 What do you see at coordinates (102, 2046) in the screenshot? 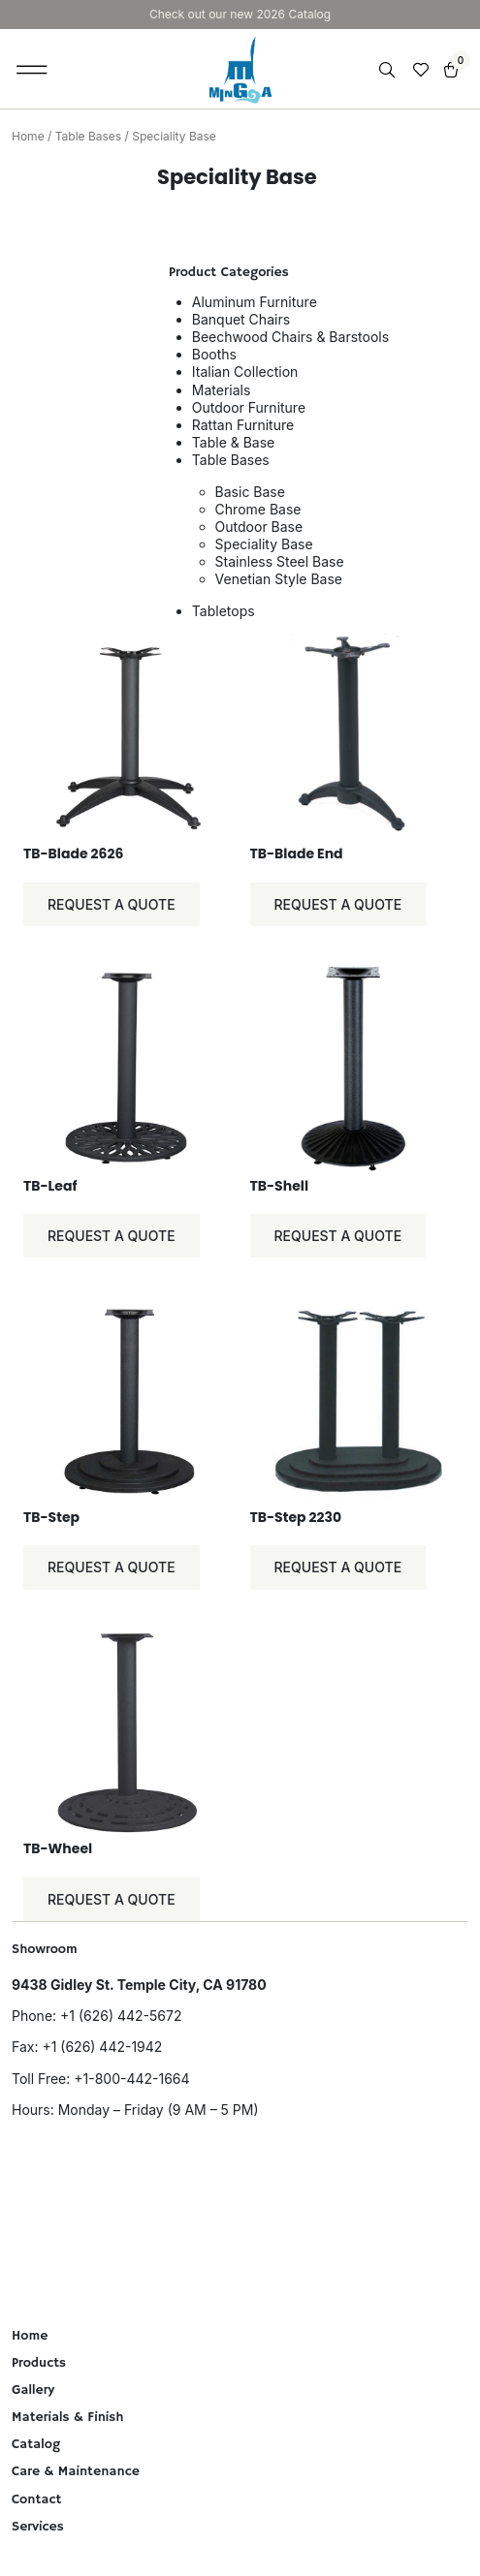
I see `+1 (626) 442-1942` at bounding box center [102, 2046].